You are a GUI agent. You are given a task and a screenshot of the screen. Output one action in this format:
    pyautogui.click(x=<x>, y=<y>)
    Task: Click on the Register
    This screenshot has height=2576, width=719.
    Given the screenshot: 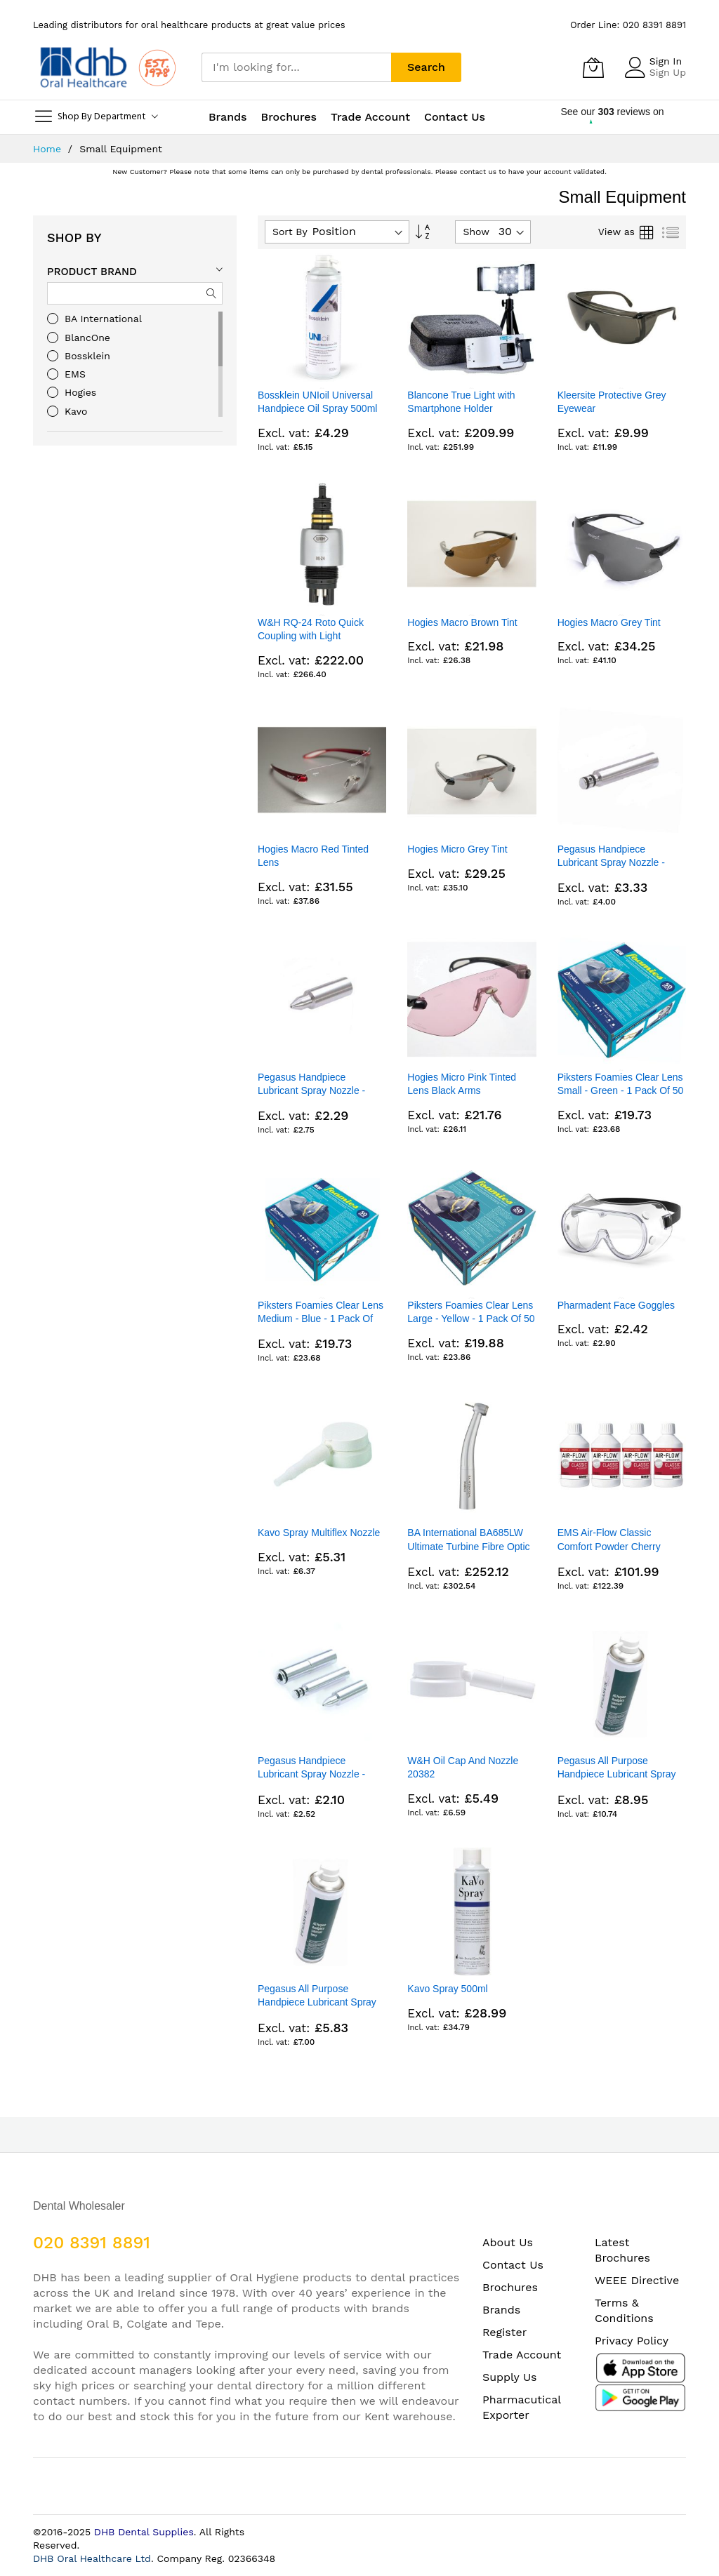 What is the action you would take?
    pyautogui.click(x=504, y=2332)
    